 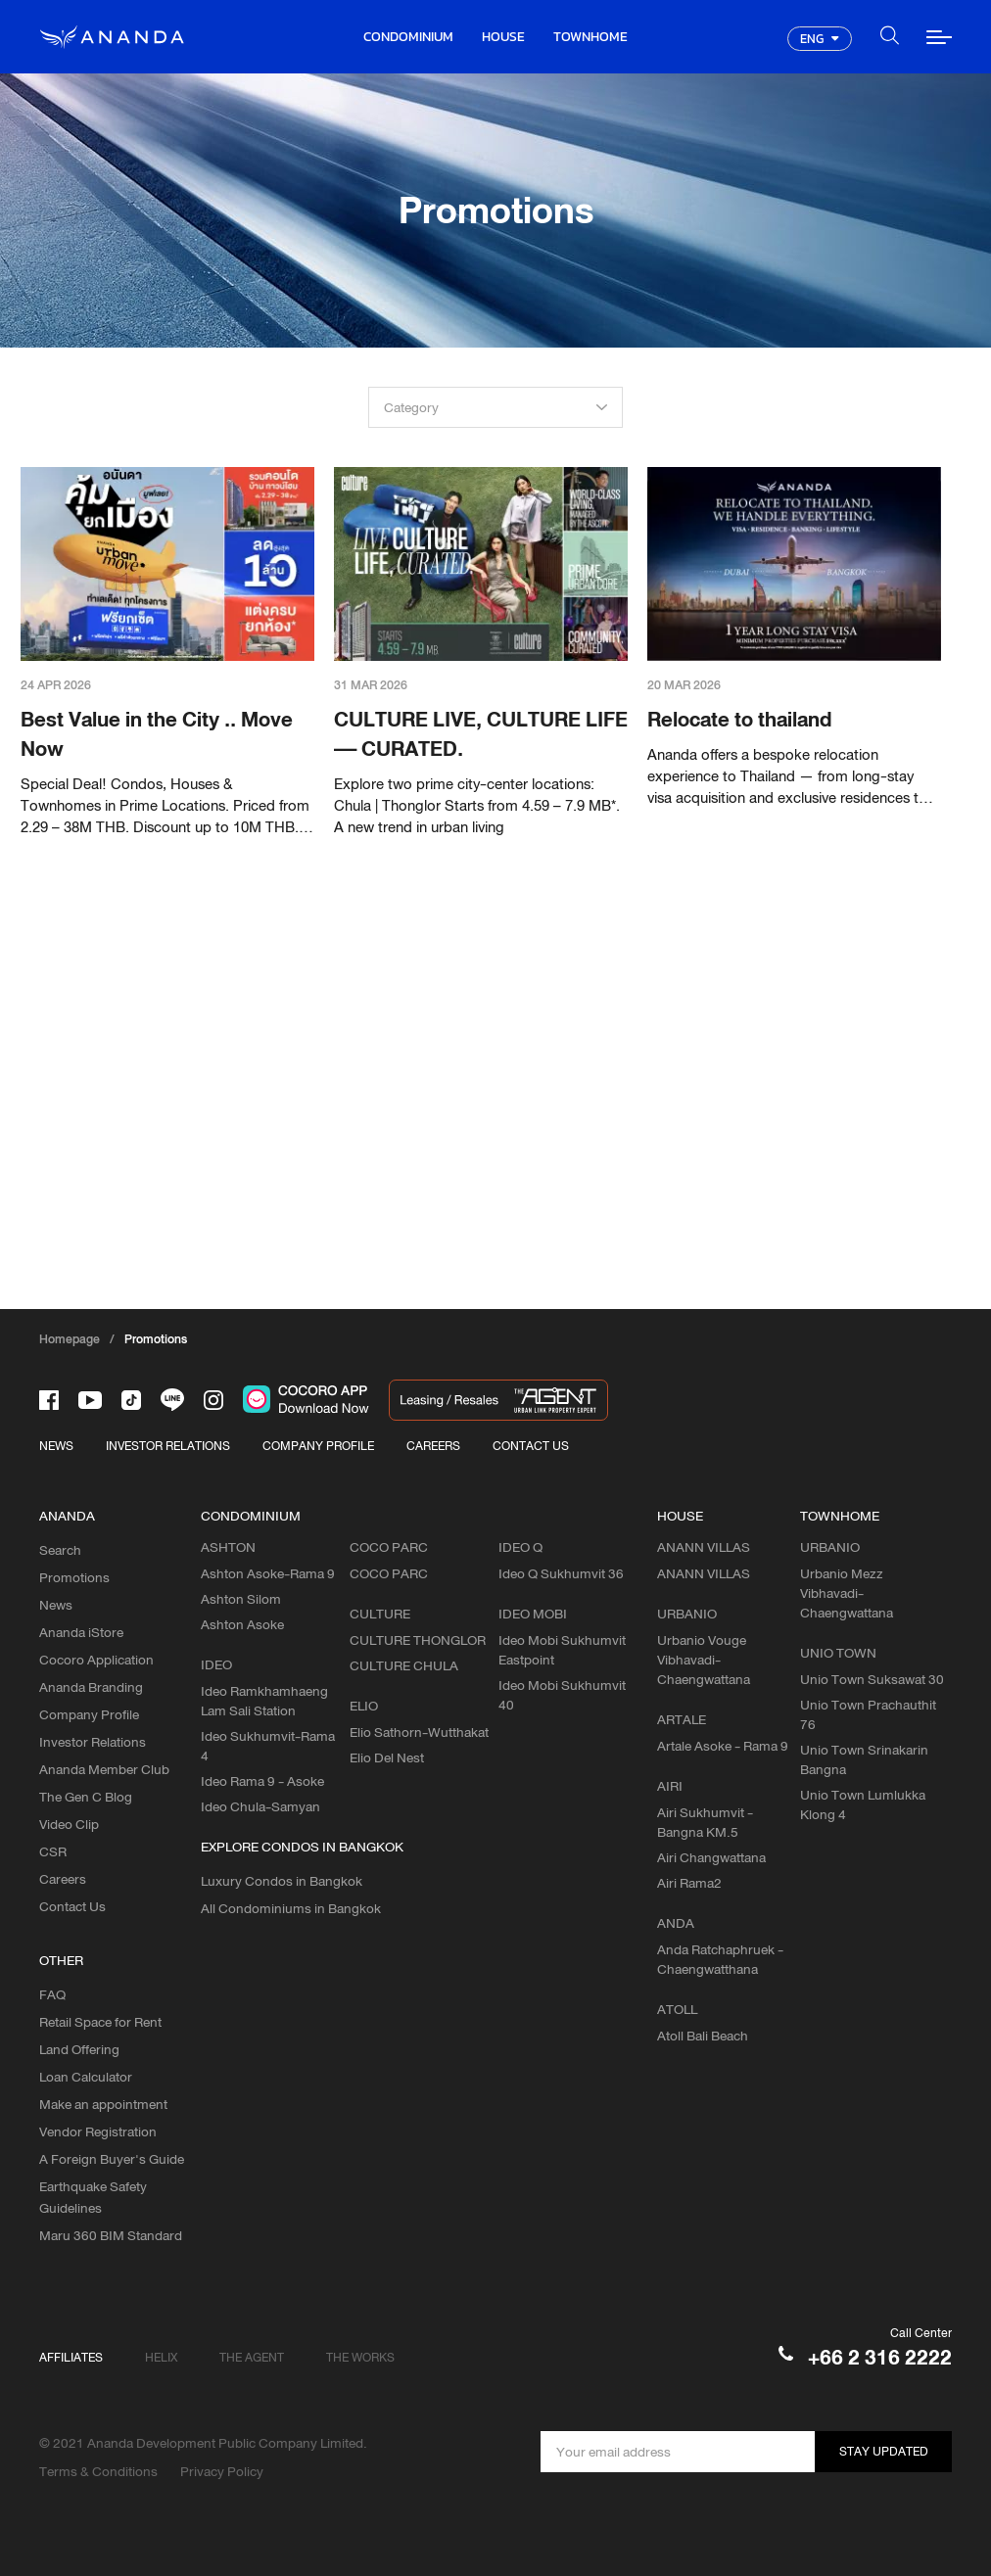 What do you see at coordinates (387, 1757) in the screenshot?
I see `Elio Del Nest` at bounding box center [387, 1757].